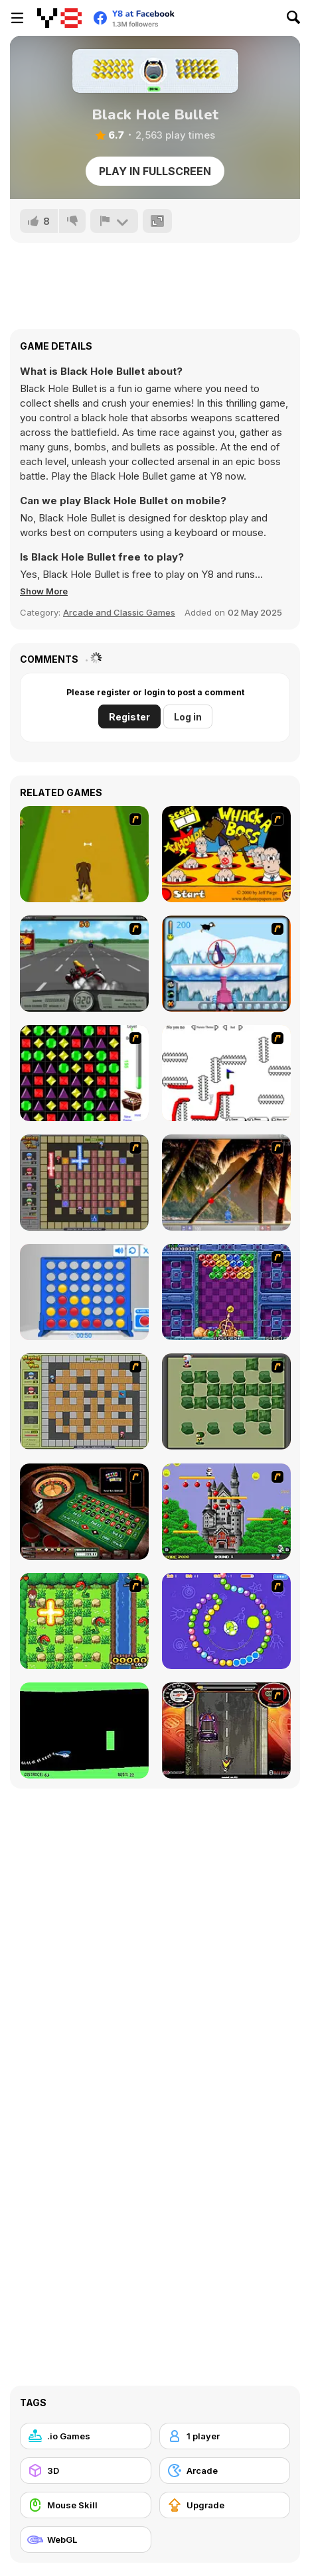  What do you see at coordinates (226, 1511) in the screenshot?
I see `[Bomb Jack Flash]` at bounding box center [226, 1511].